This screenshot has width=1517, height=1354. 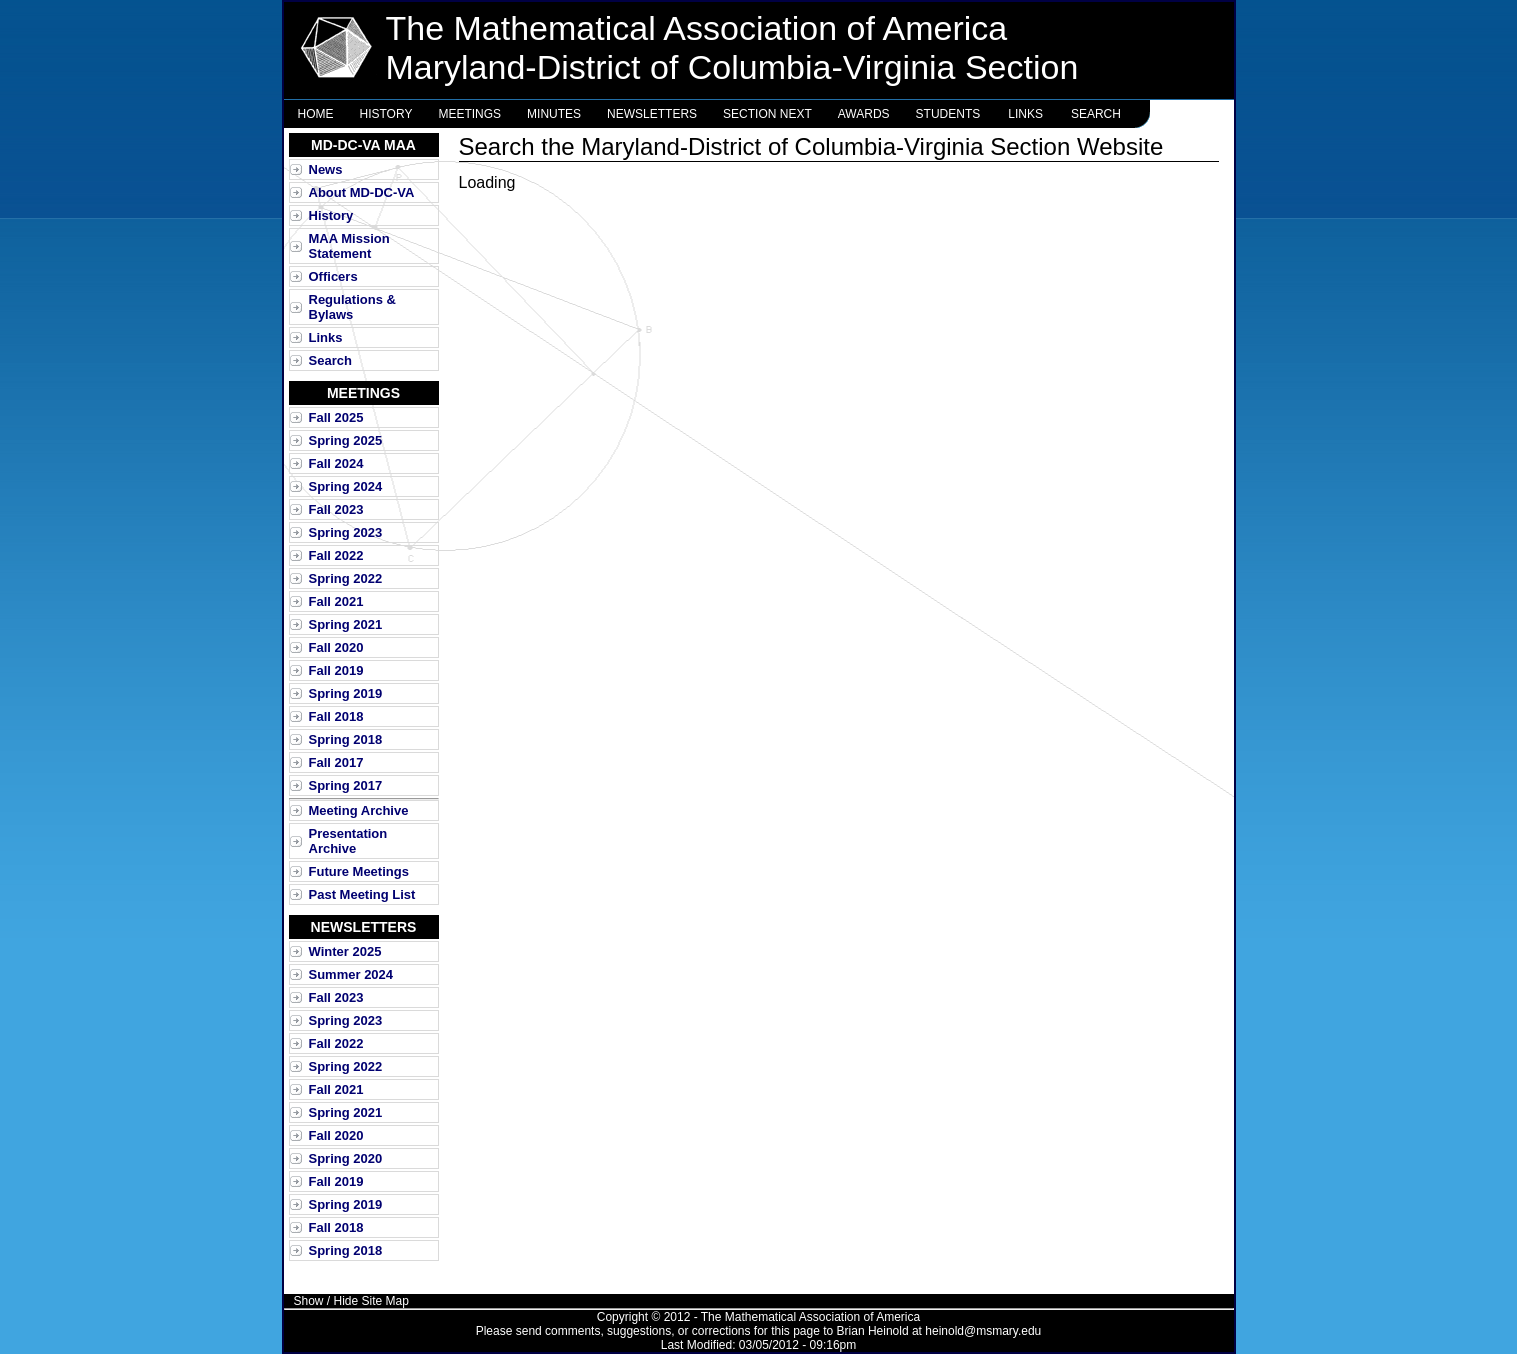 What do you see at coordinates (767, 114) in the screenshot?
I see `Section NExT` at bounding box center [767, 114].